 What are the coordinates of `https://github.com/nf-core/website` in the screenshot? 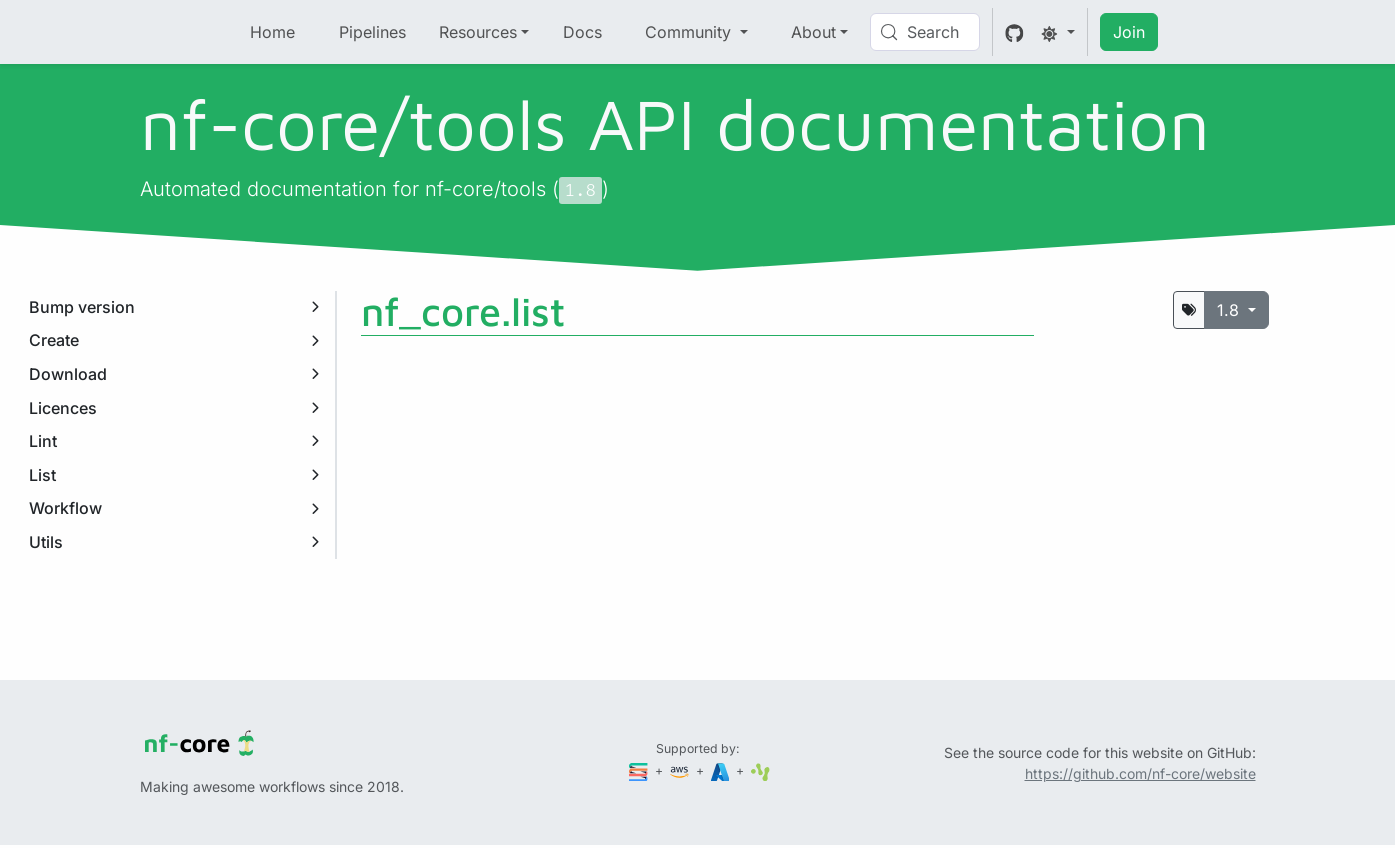 It's located at (1140, 773).